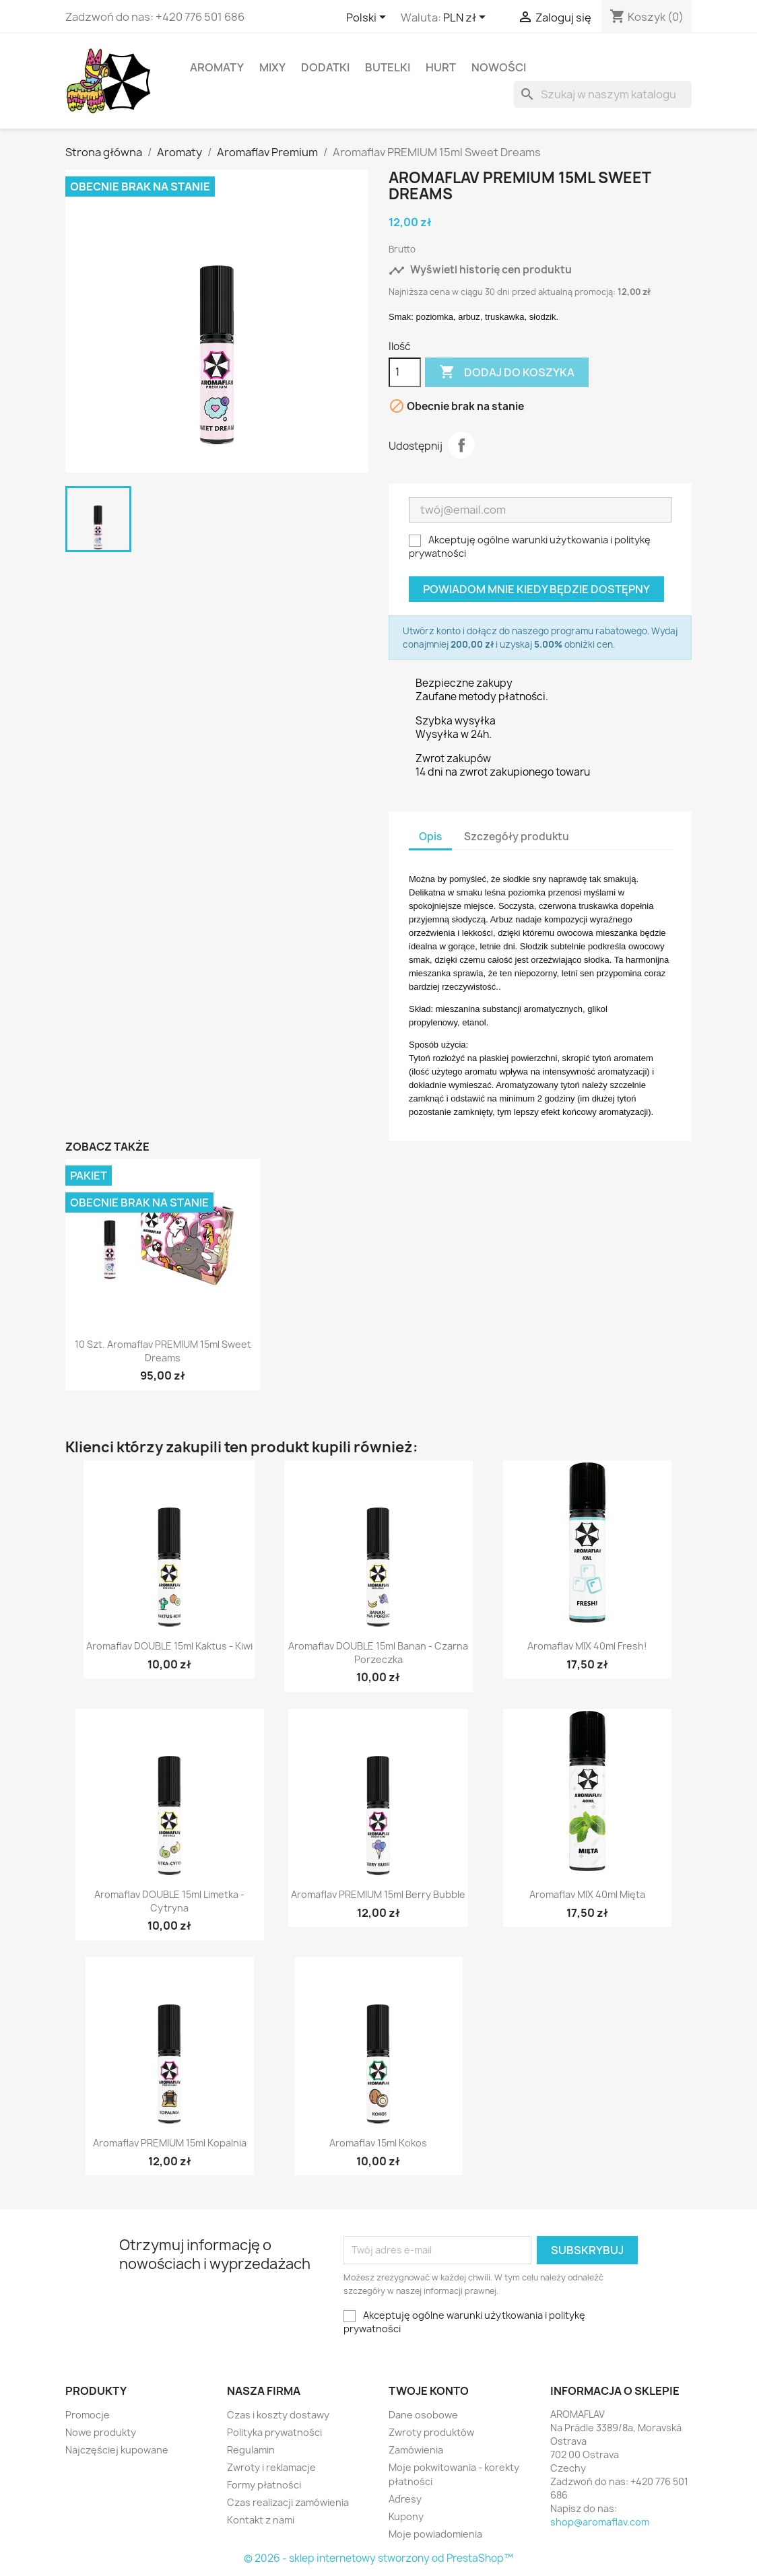 The width and height of the screenshot is (757, 2576). Describe the element at coordinates (498, 67) in the screenshot. I see `Nowości` at that location.